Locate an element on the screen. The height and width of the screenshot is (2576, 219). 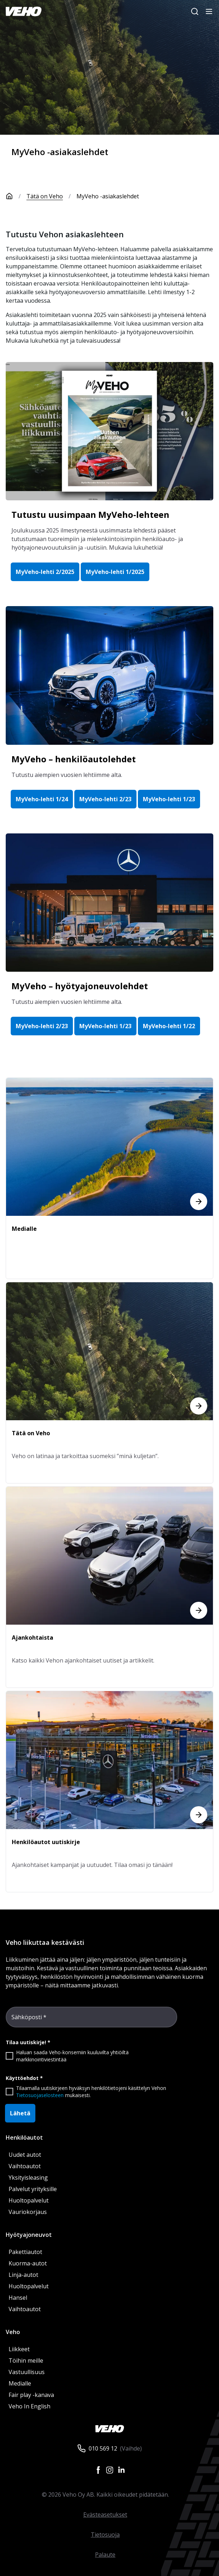
Tietosuoja is located at coordinates (105, 2534).